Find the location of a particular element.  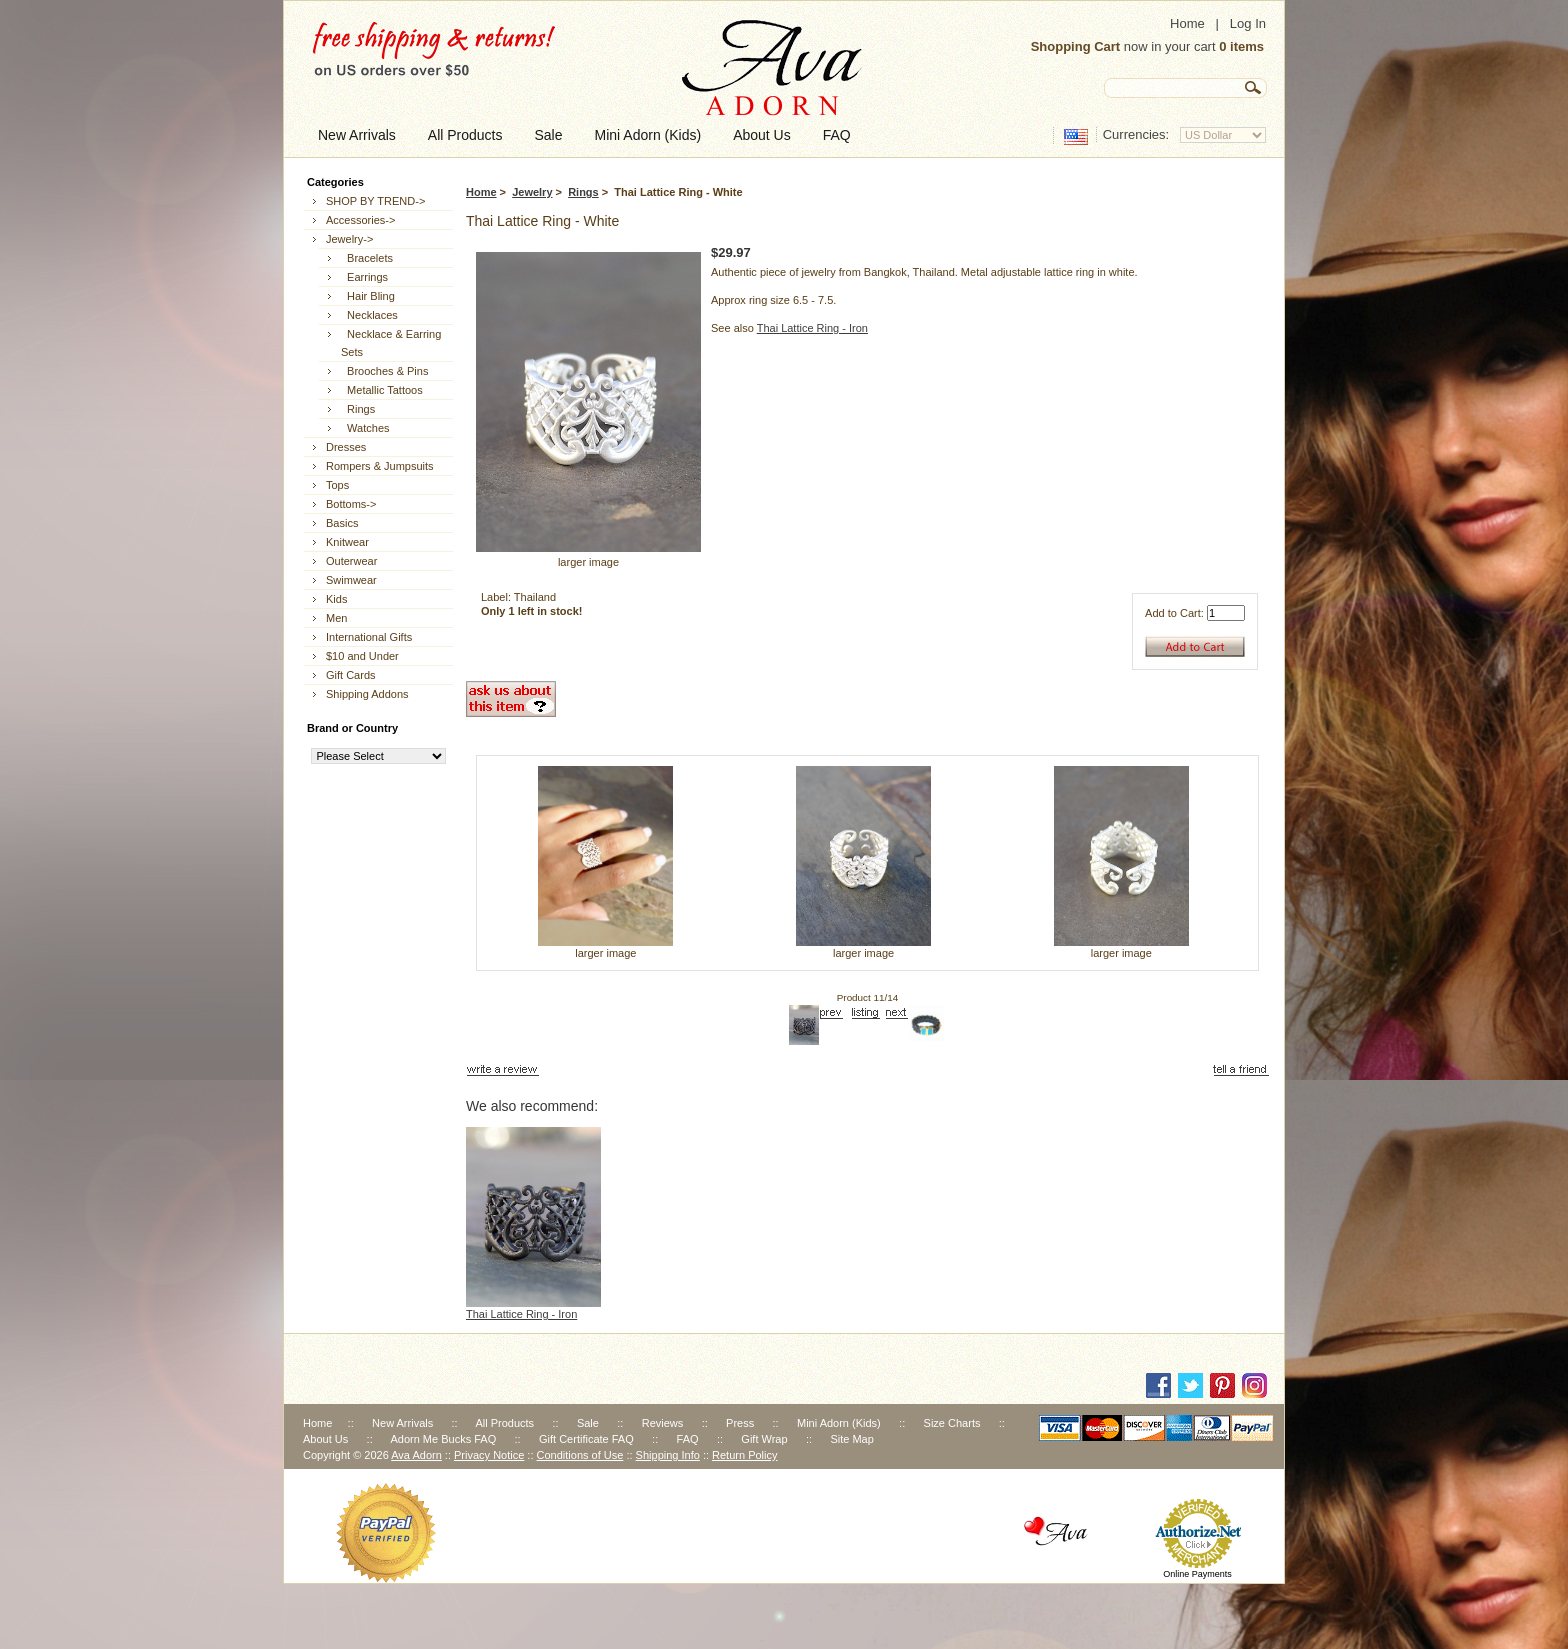

SHOP BY TREND-> is located at coordinates (375, 201).